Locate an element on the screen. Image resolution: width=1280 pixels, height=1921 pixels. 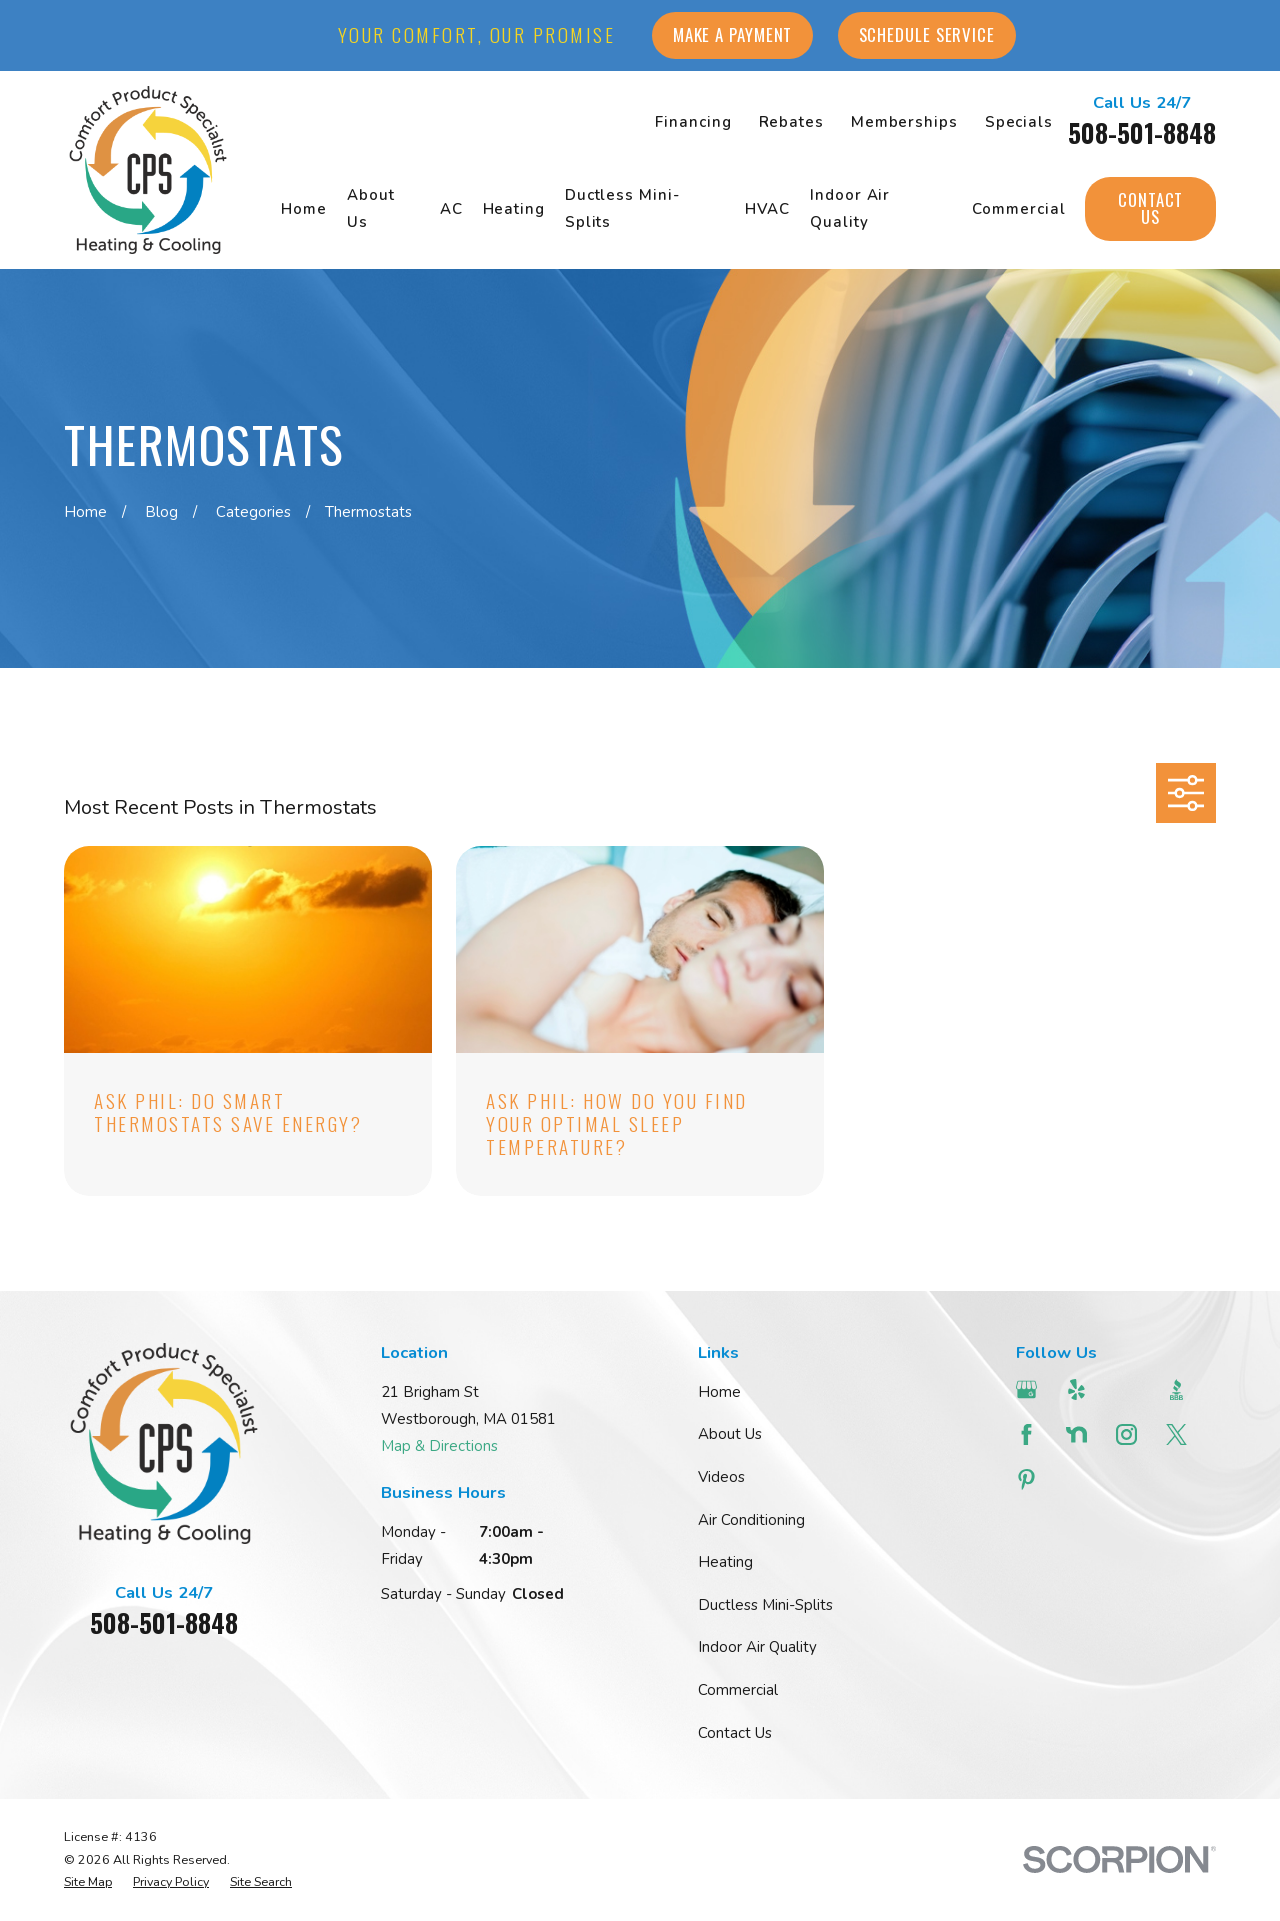
[Twitter] is located at coordinates (1179, 1434).